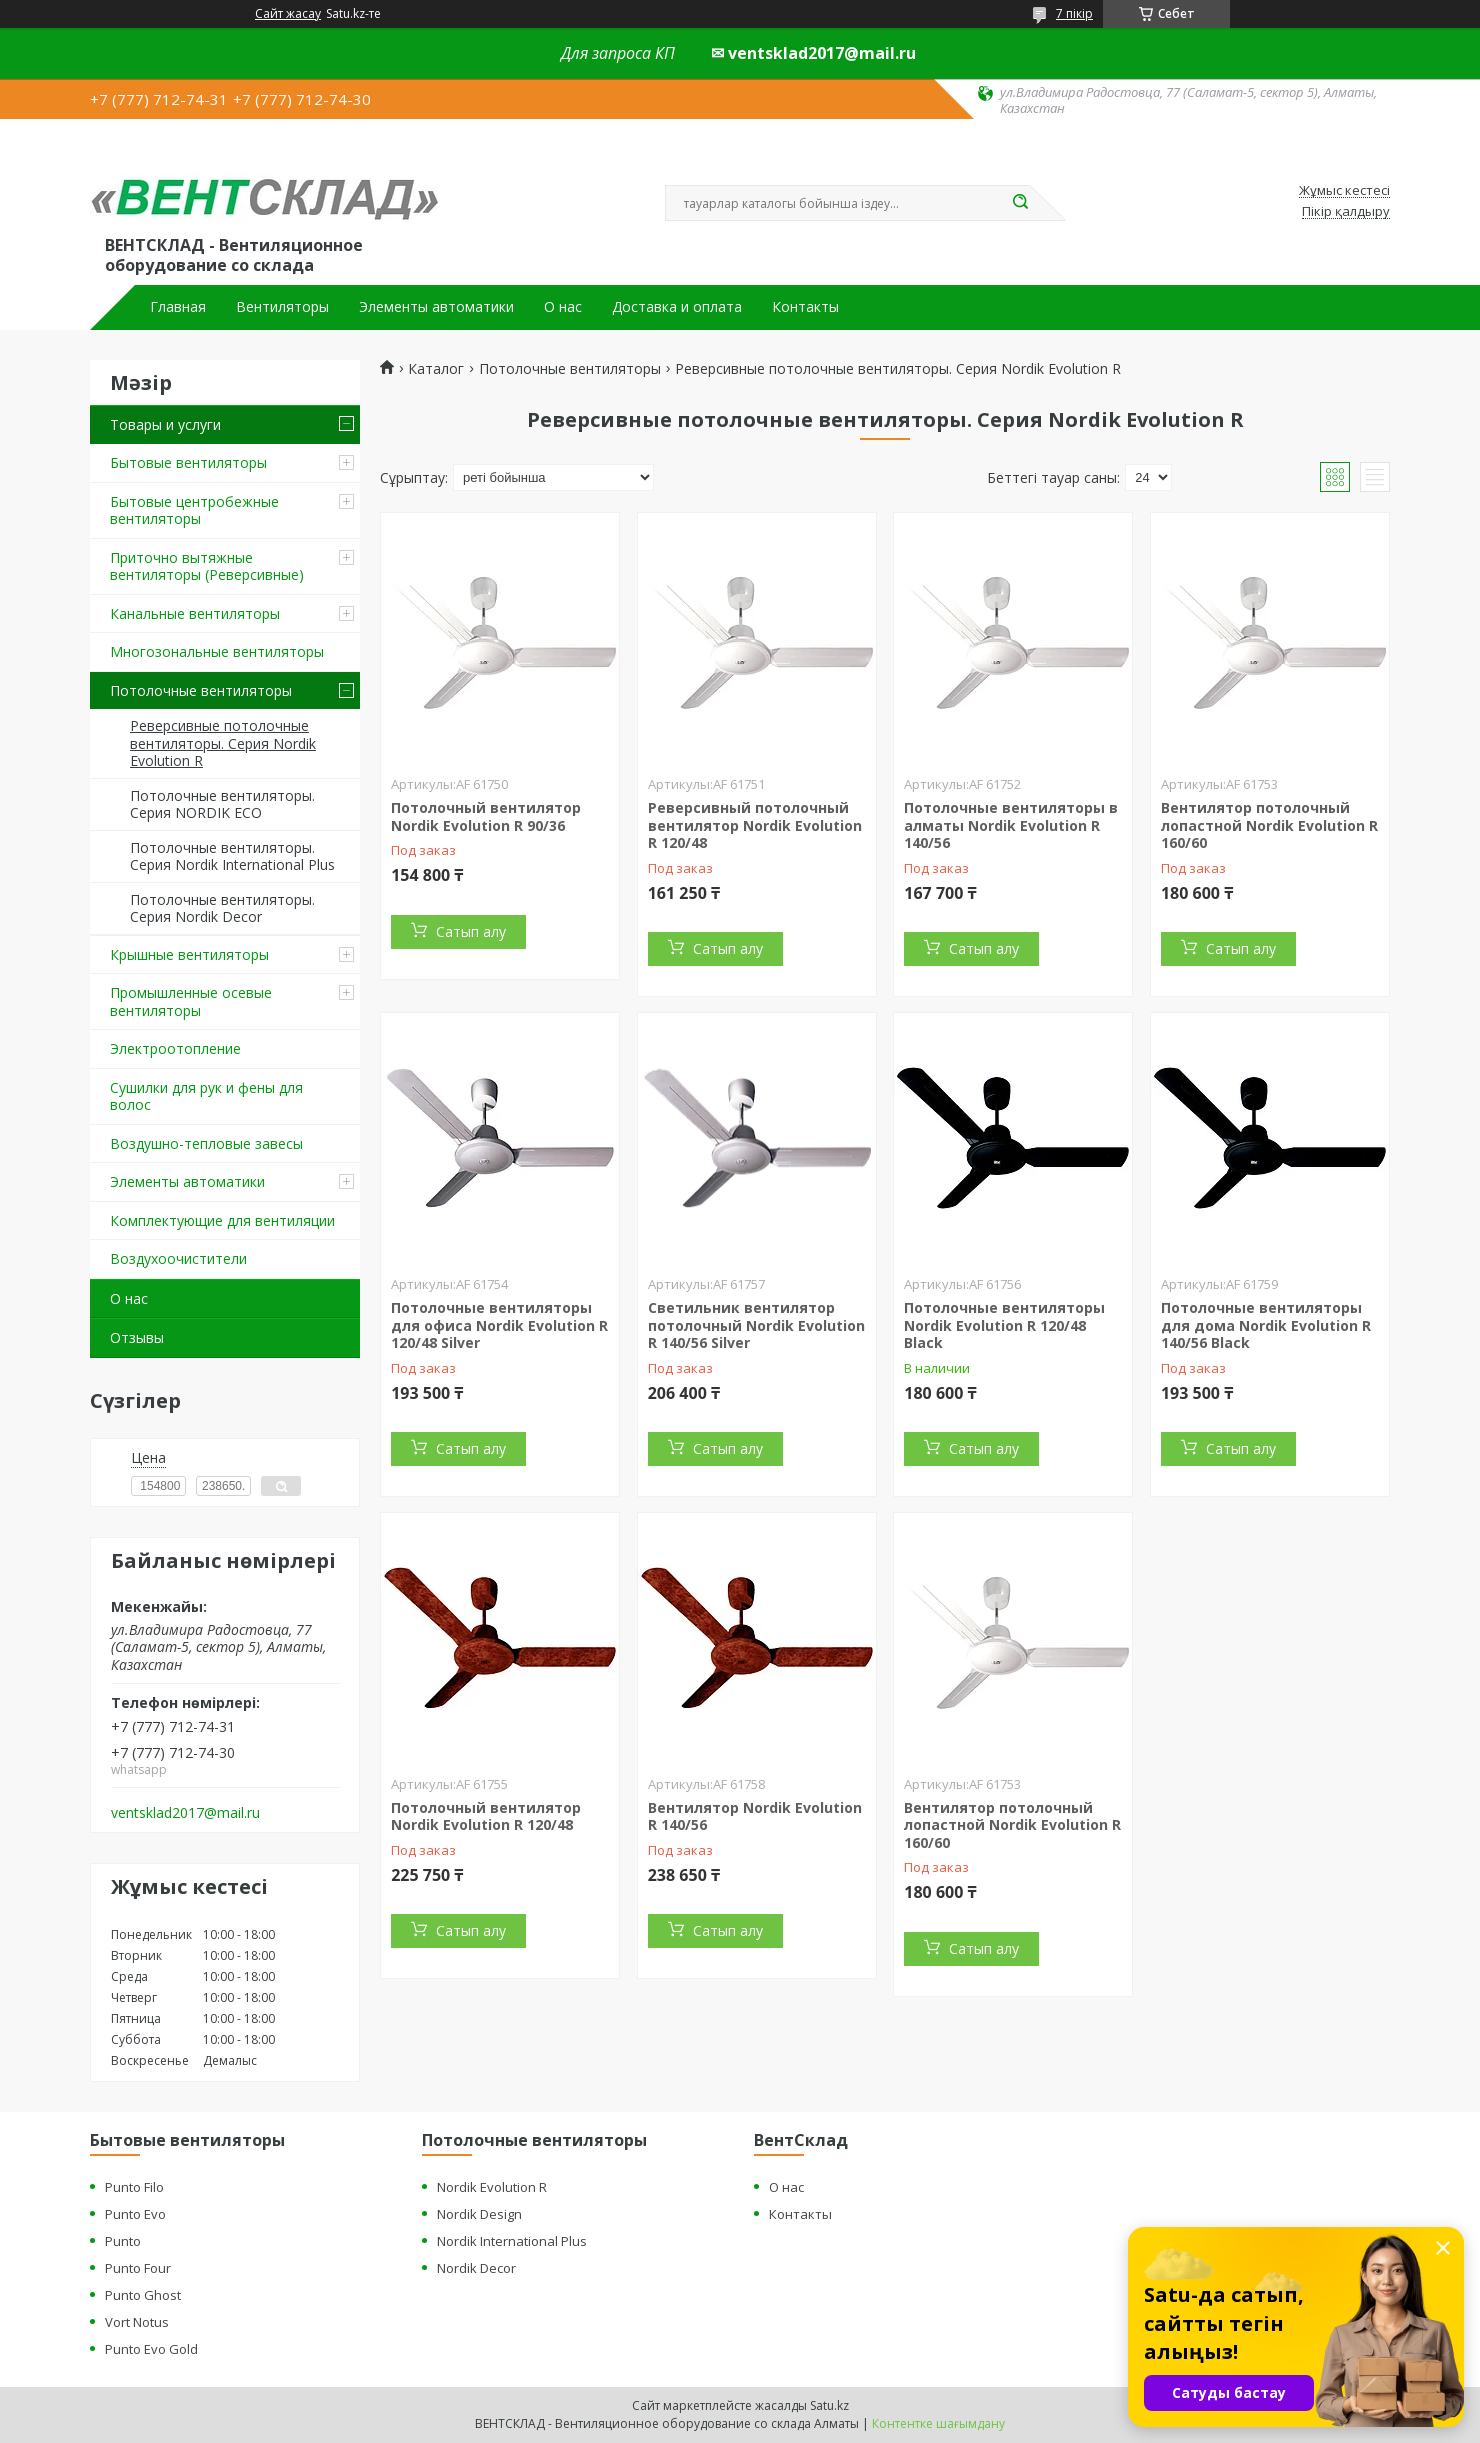  What do you see at coordinates (756, 1325) in the screenshot?
I see `Светильник вентилятор потолочный Nordik Evolution R 140/56 Silver` at bounding box center [756, 1325].